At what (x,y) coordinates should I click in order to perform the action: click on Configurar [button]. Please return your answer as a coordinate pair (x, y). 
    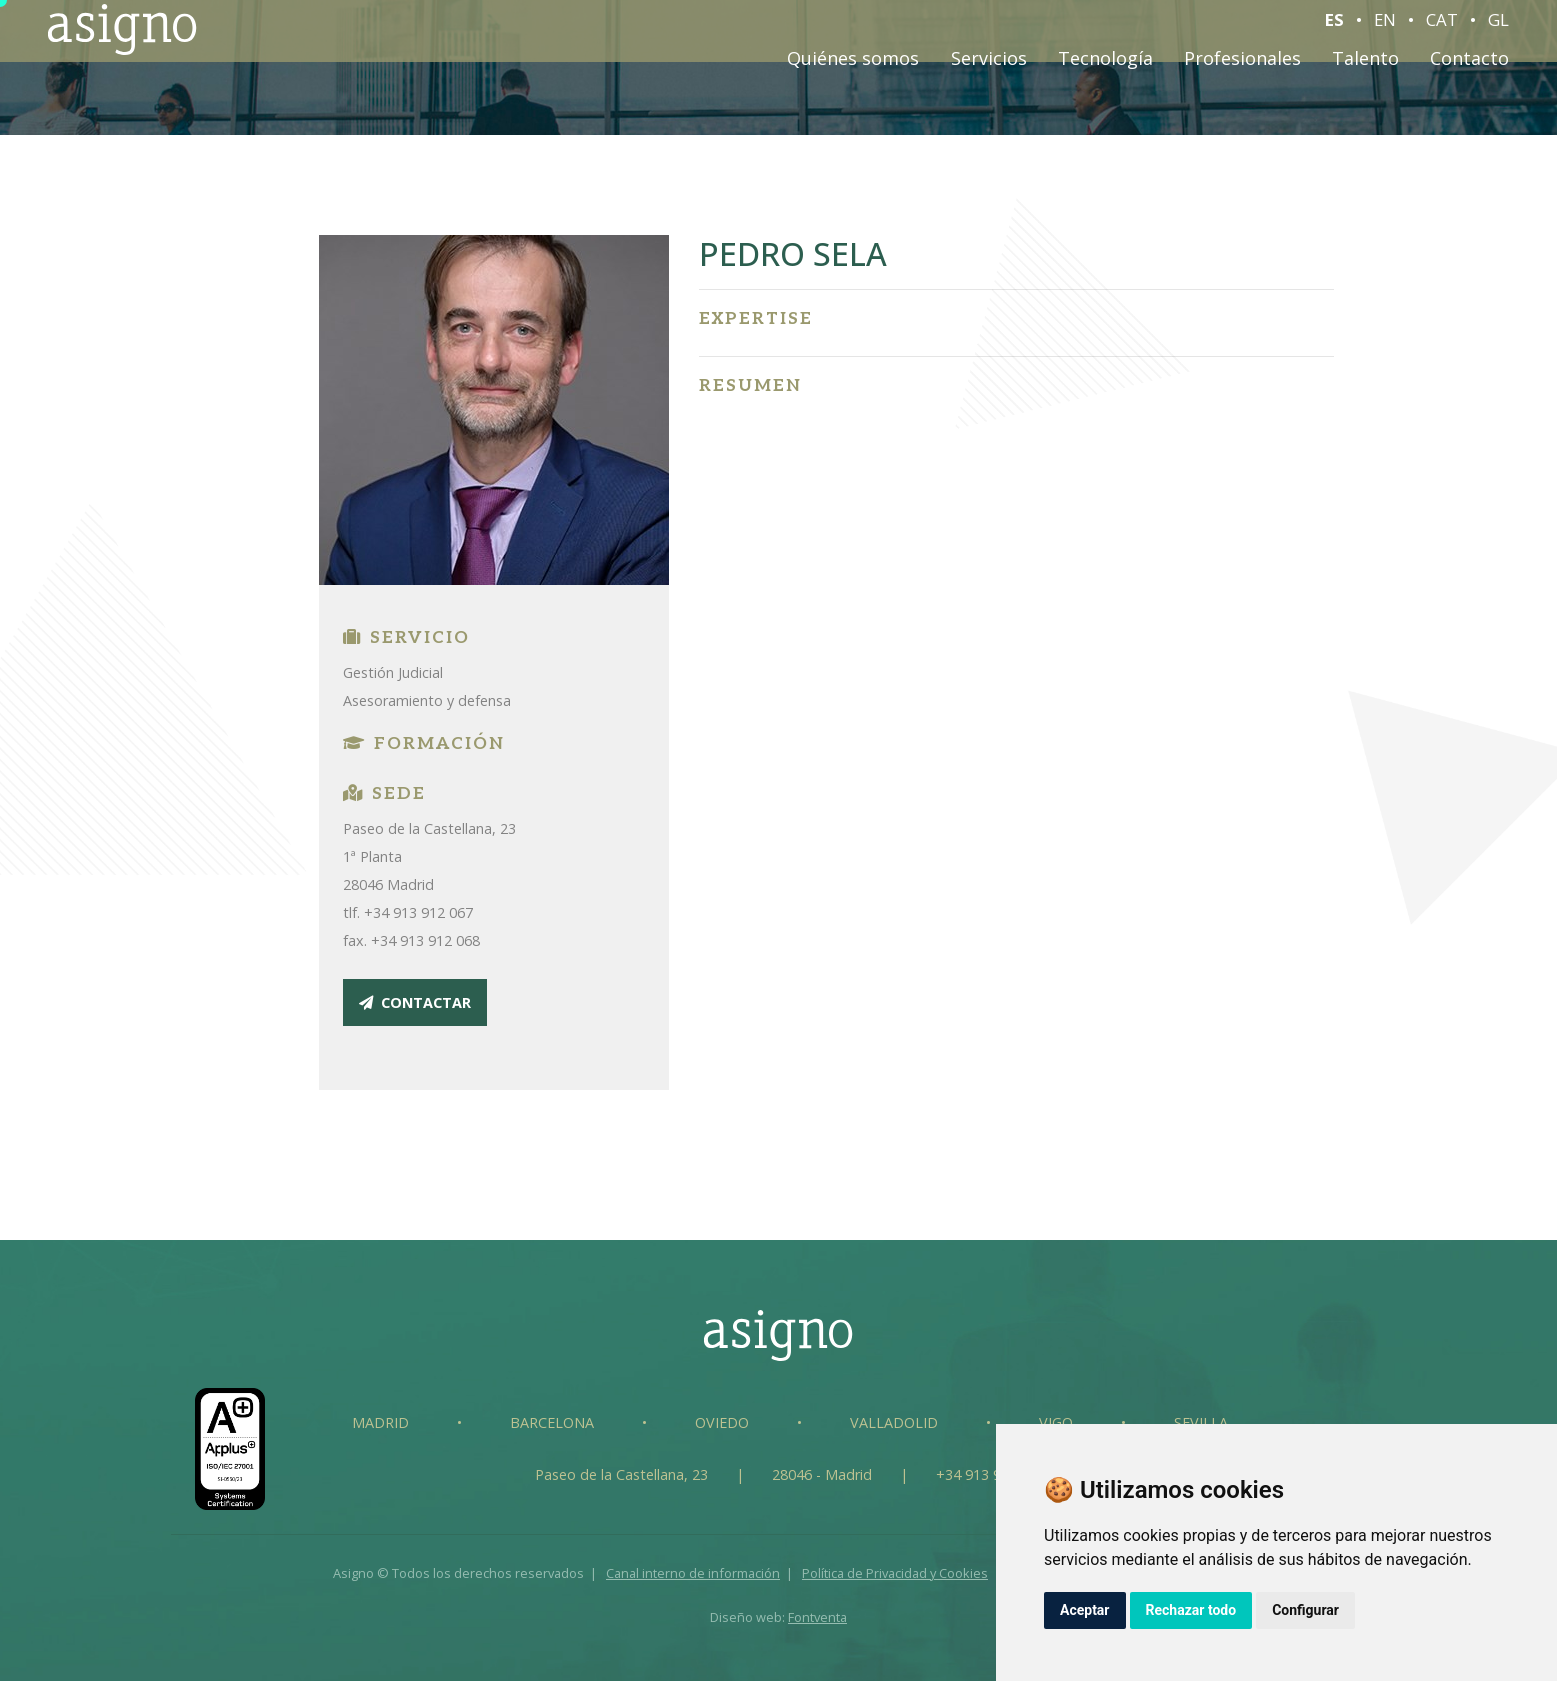
    Looking at the image, I should click on (1305, 1610).